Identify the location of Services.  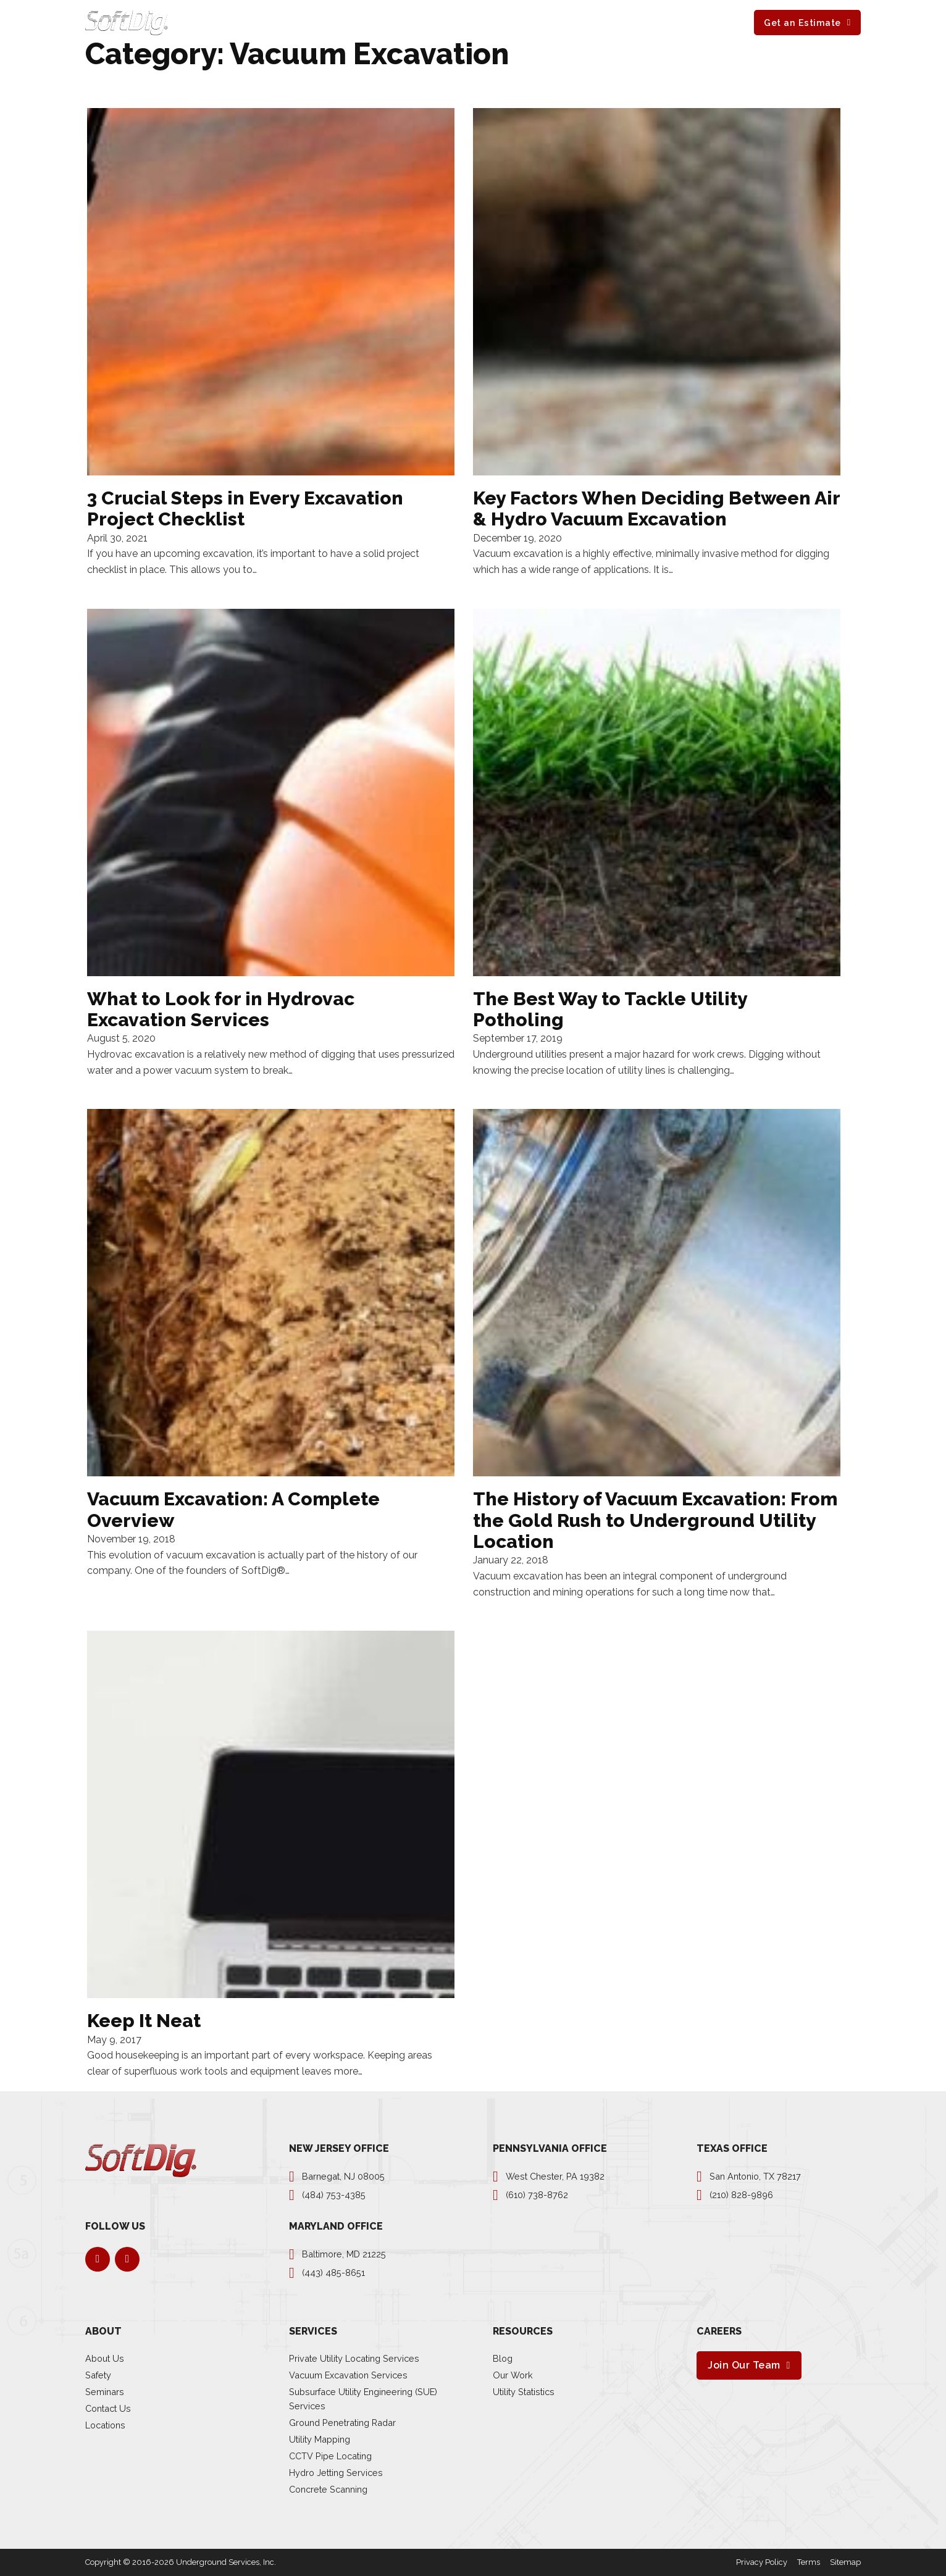
(372, 22).